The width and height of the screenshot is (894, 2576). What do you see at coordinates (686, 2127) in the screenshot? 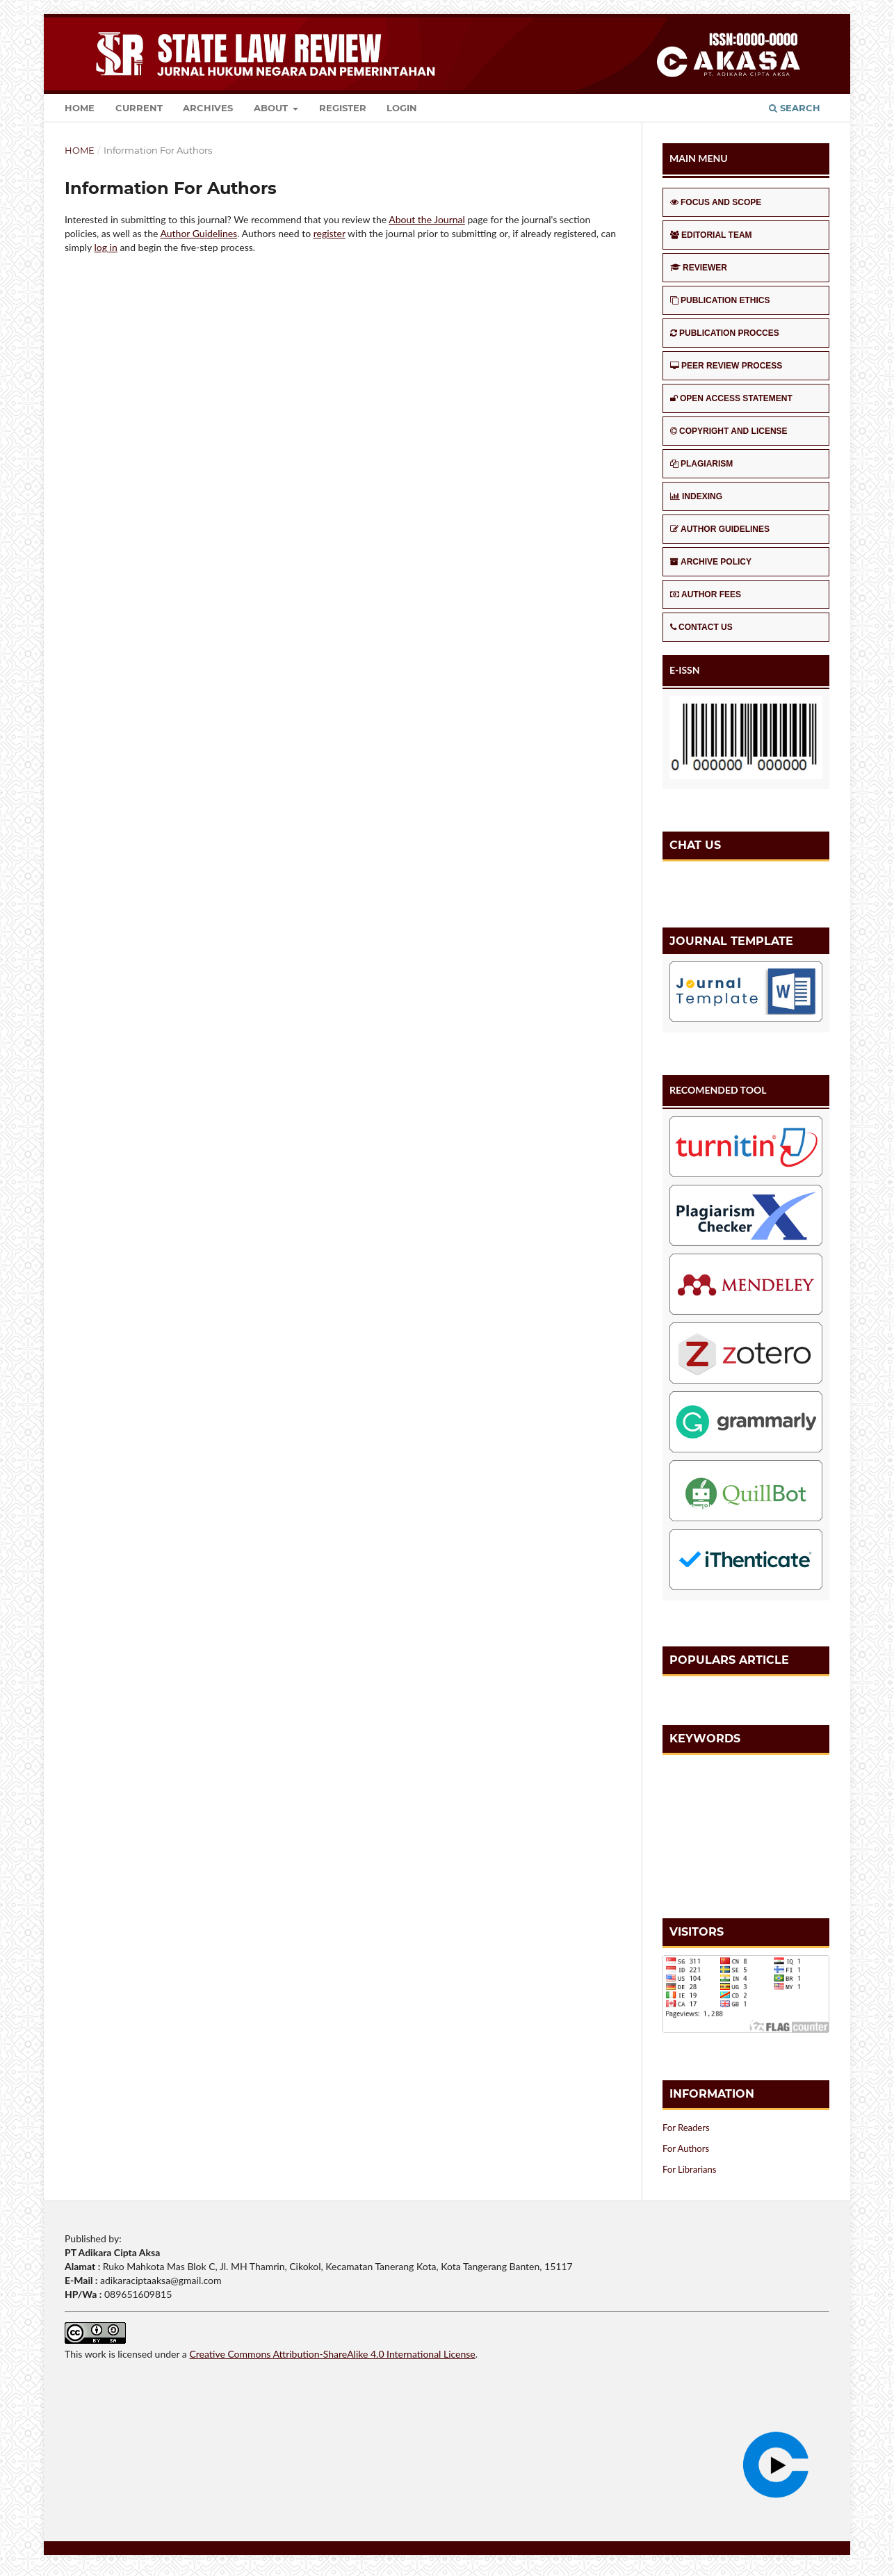
I see `For Readers` at bounding box center [686, 2127].